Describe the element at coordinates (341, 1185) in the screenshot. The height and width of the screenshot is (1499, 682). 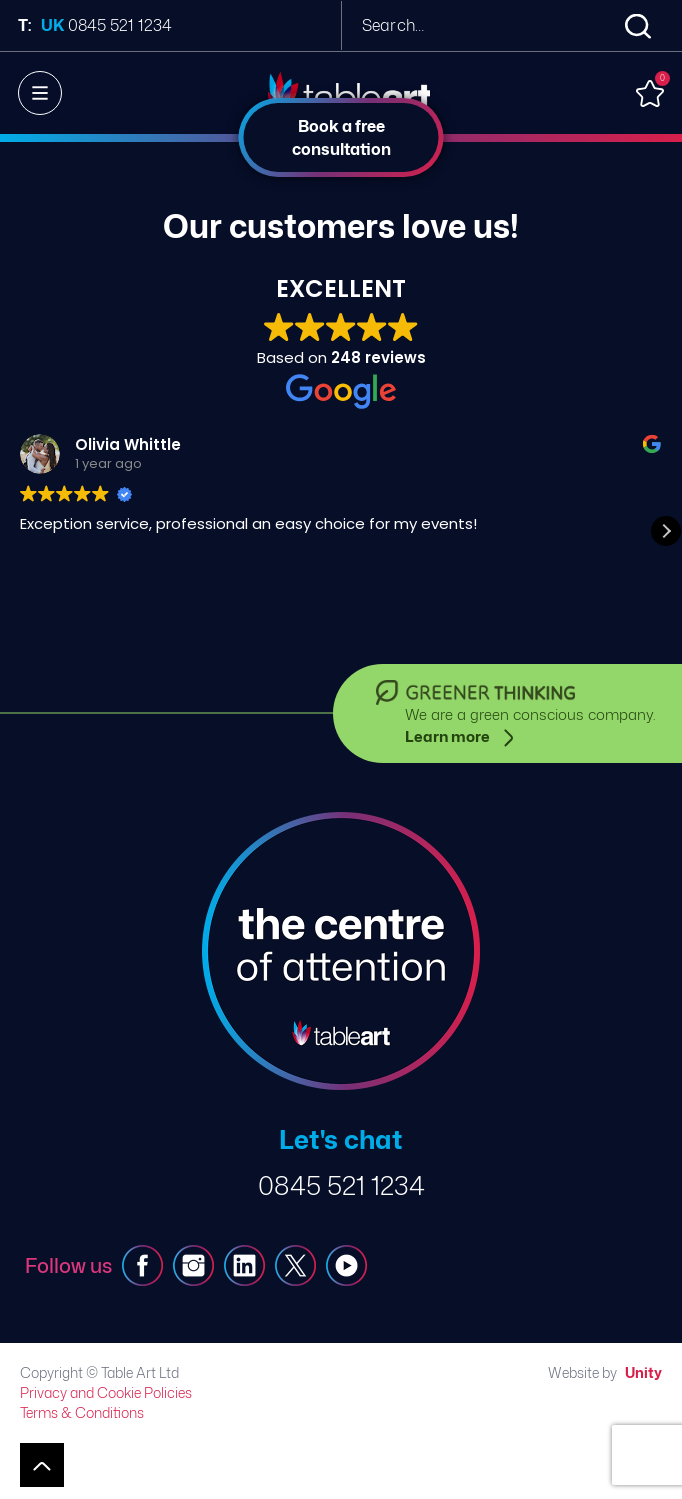
I see `0845 521 1234` at that location.